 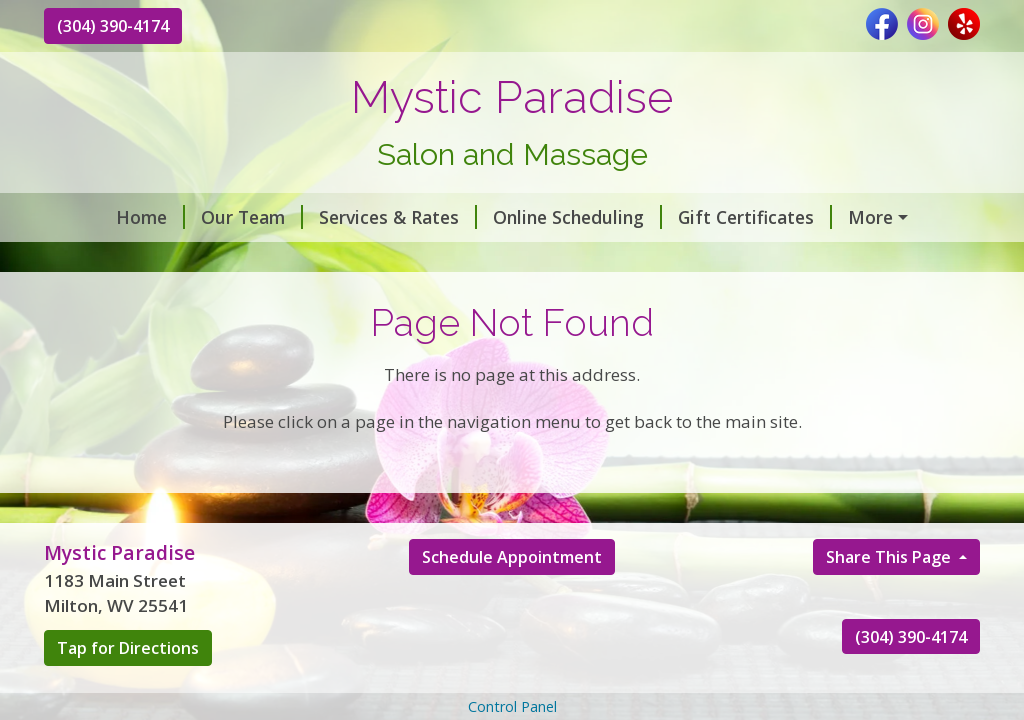 What do you see at coordinates (890, 557) in the screenshot?
I see `Share This Page` at bounding box center [890, 557].